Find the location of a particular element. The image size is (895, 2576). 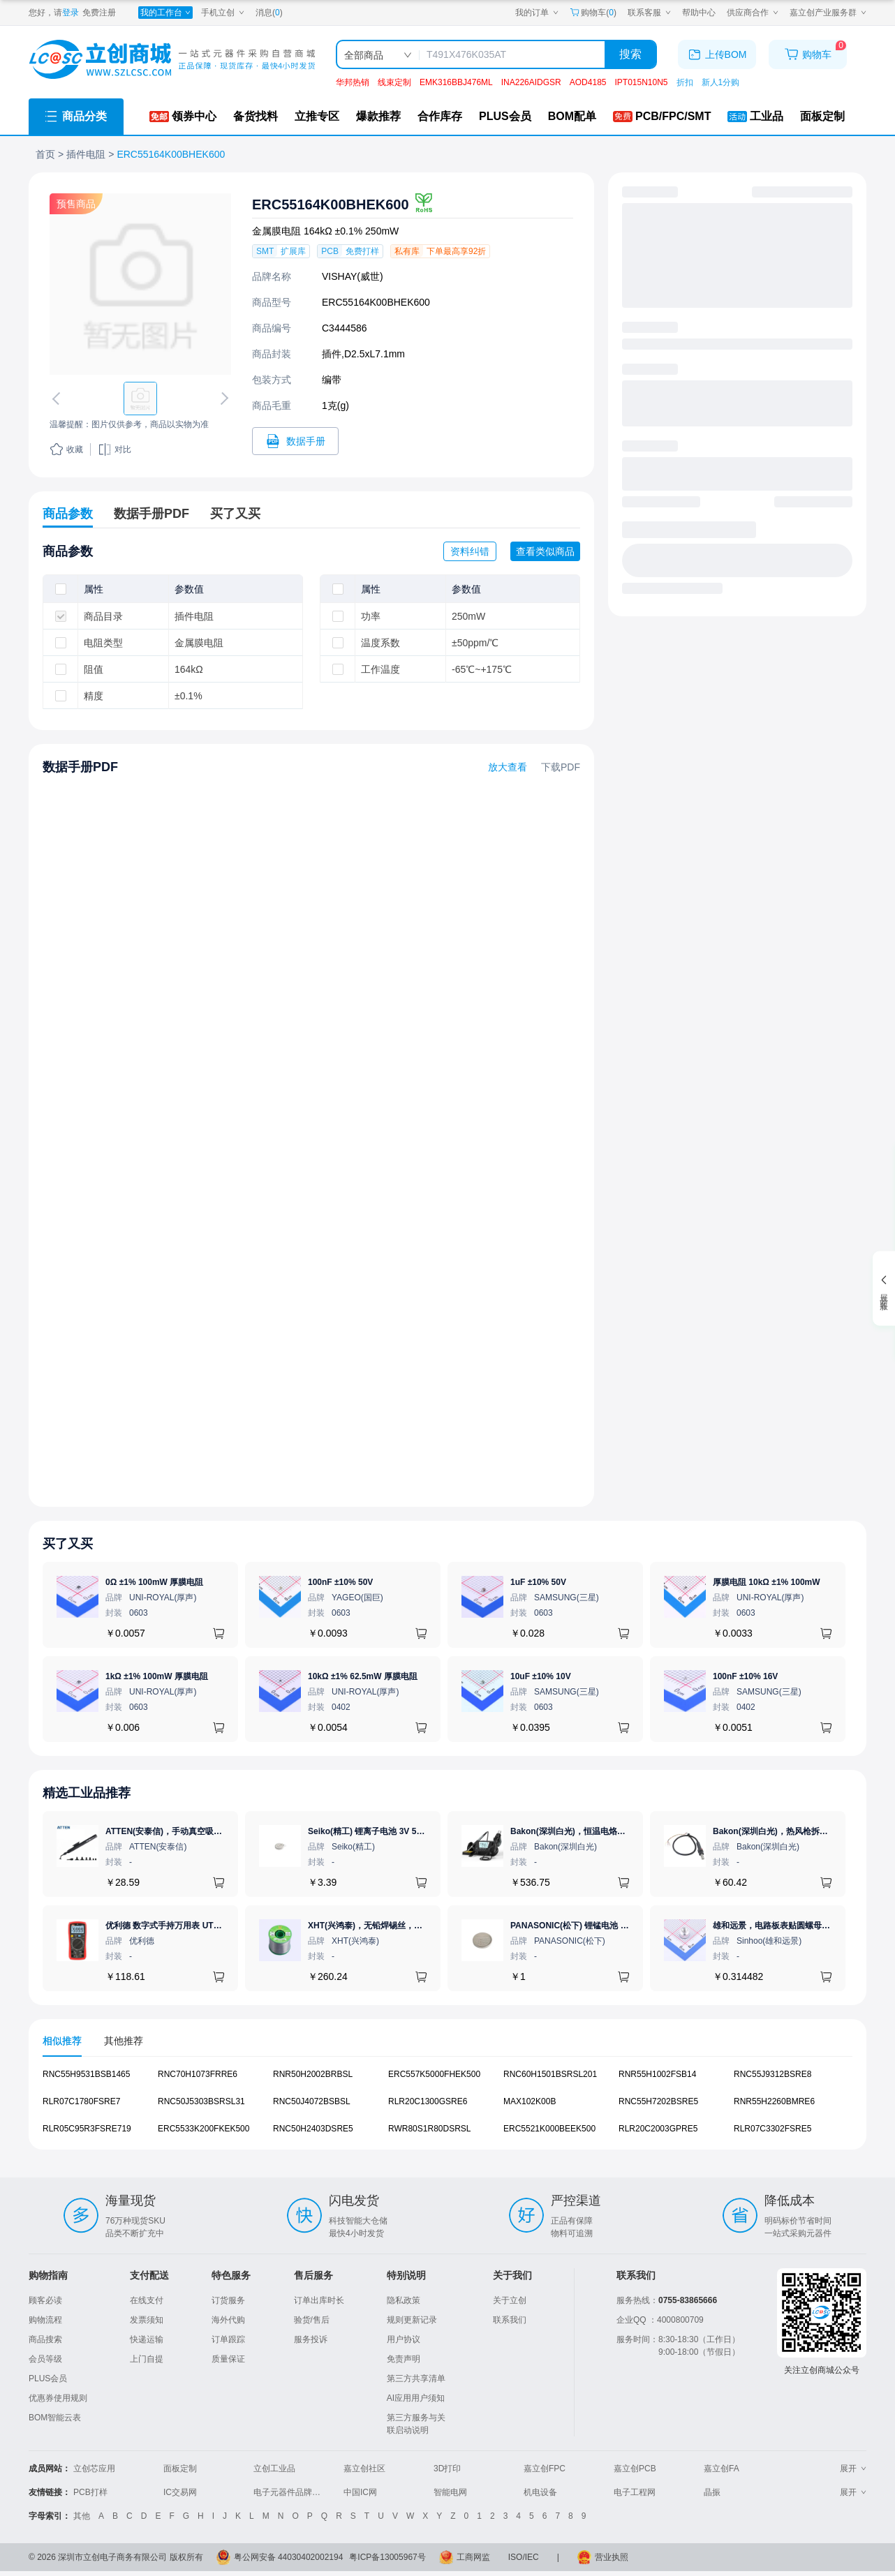

购物流程 is located at coordinates (45, 2320).